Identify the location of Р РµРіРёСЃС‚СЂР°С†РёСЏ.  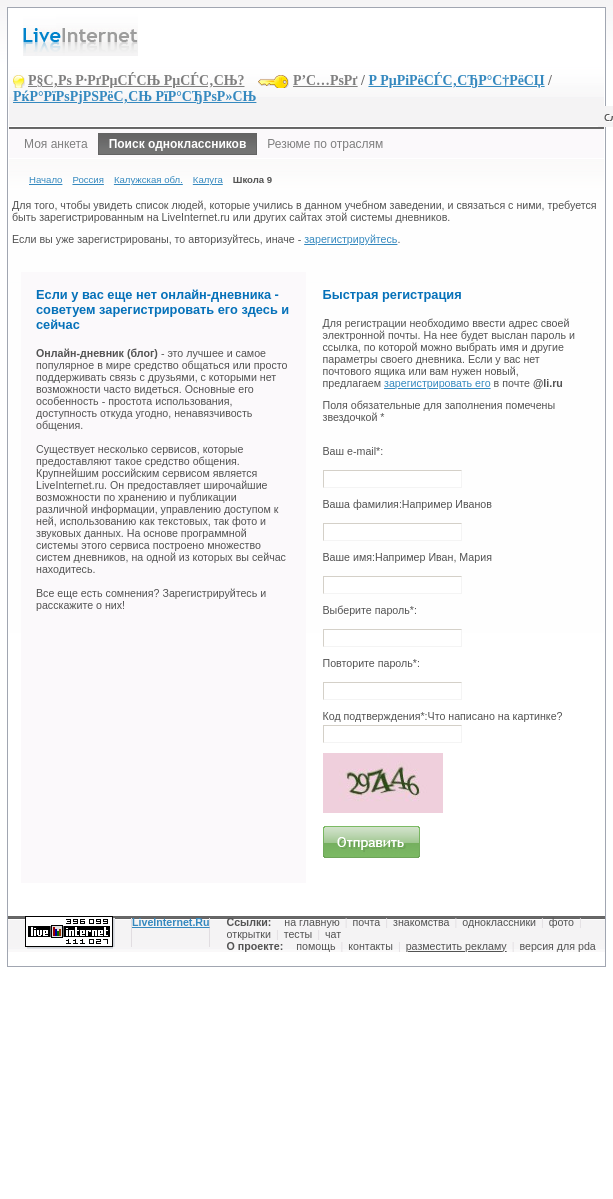
(456, 80).